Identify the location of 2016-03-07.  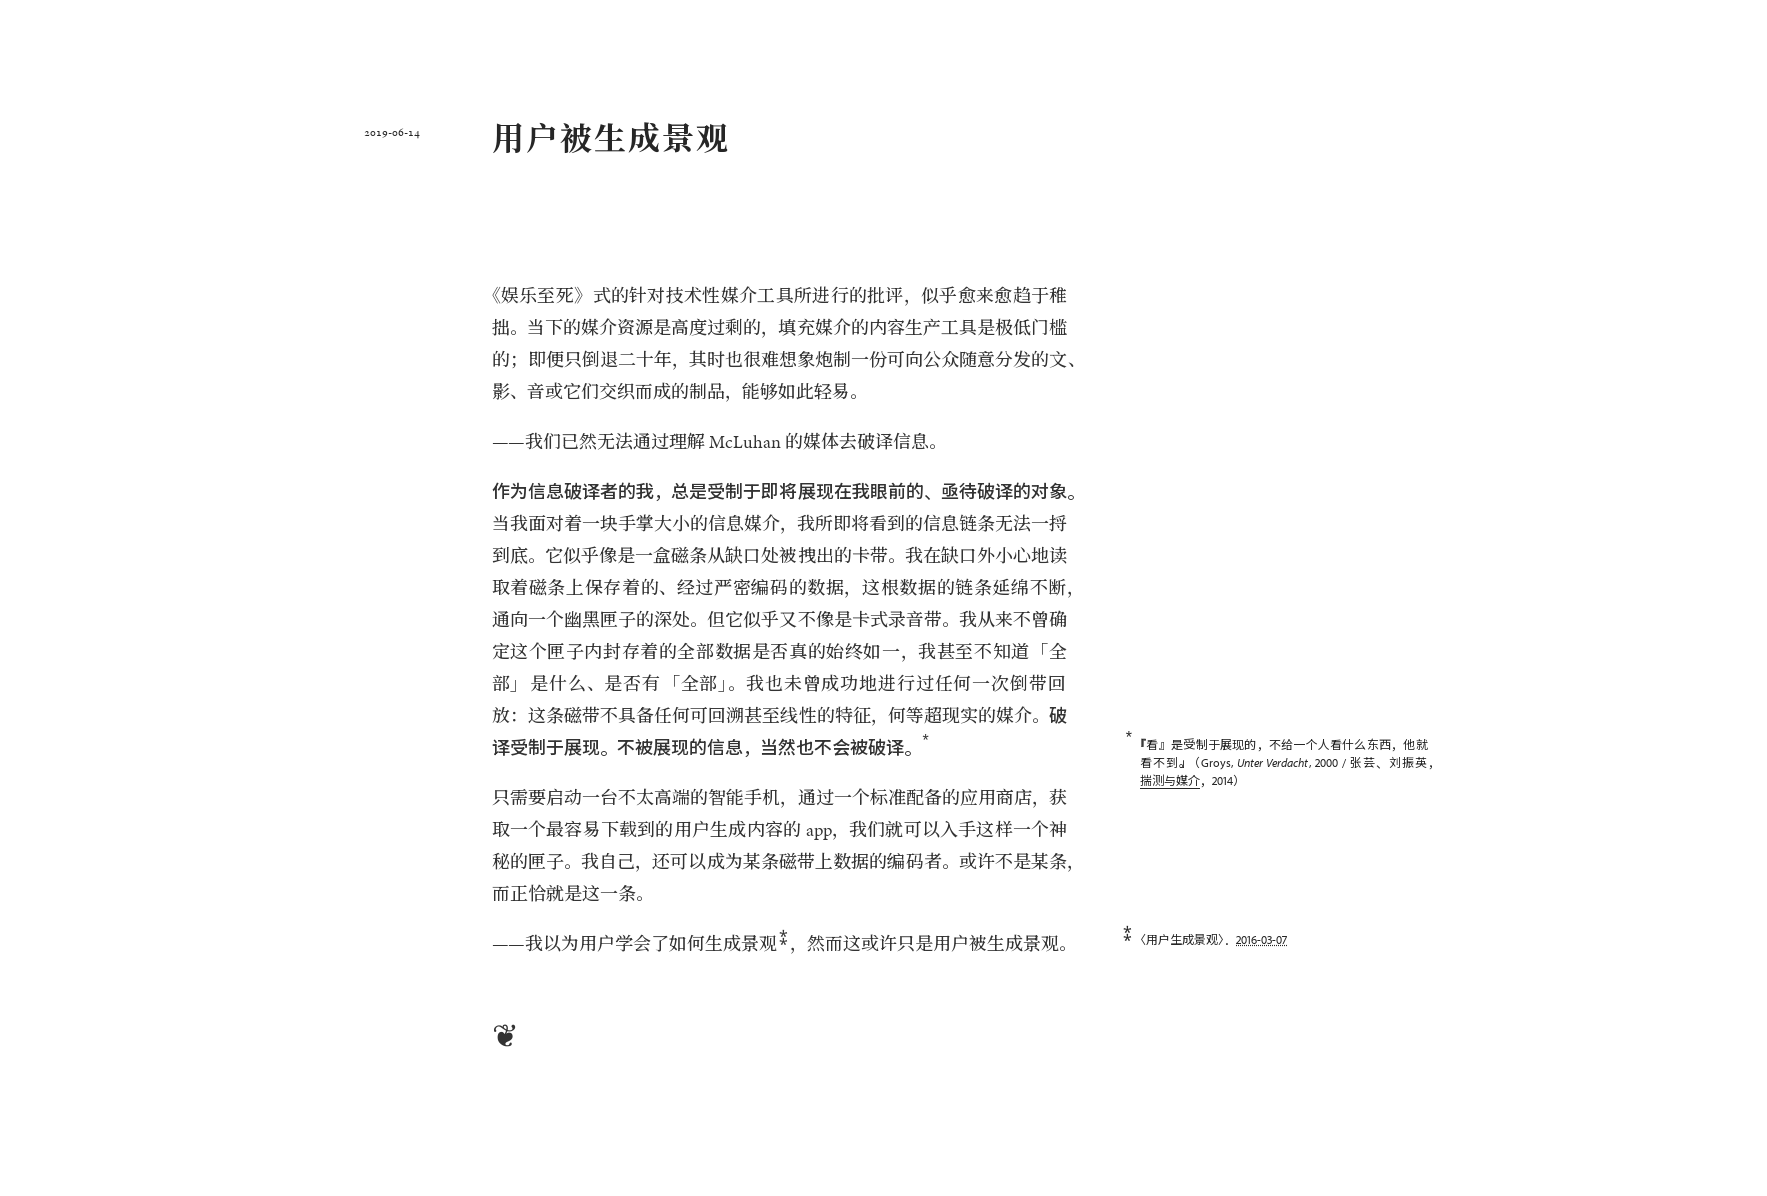
(1261, 939).